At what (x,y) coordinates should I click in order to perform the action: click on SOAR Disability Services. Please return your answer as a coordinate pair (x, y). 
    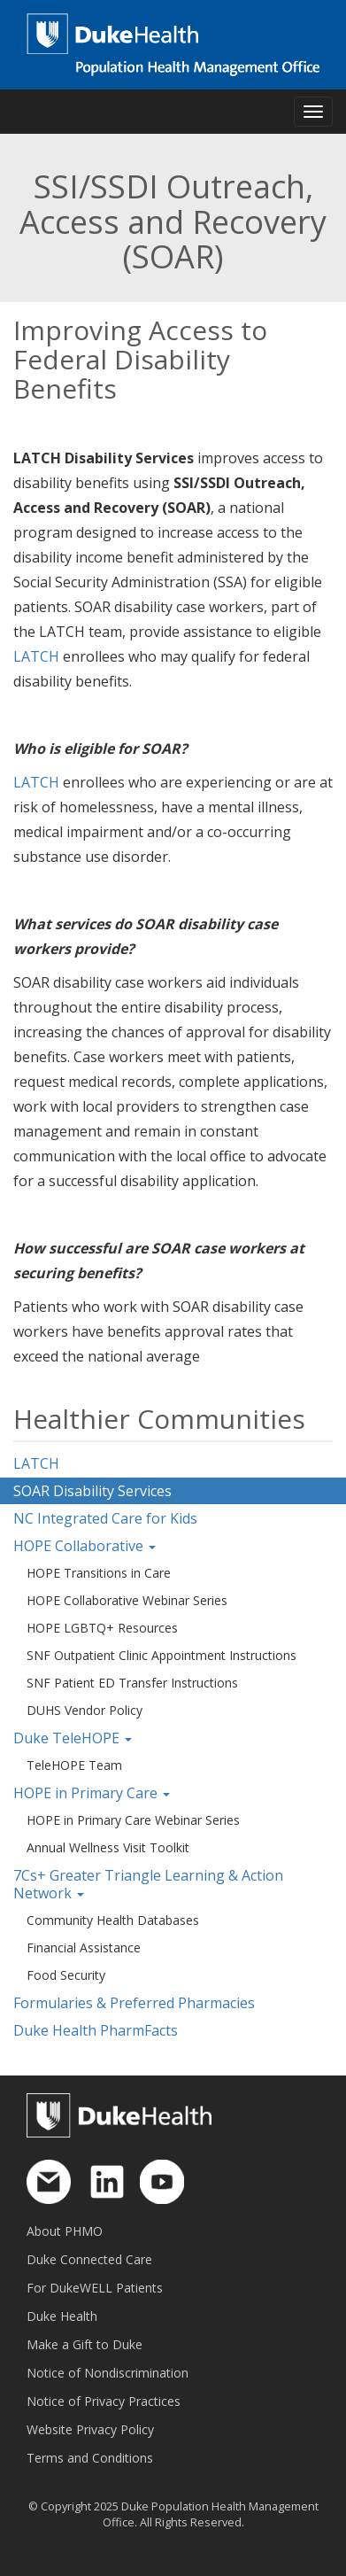
    Looking at the image, I should click on (92, 1491).